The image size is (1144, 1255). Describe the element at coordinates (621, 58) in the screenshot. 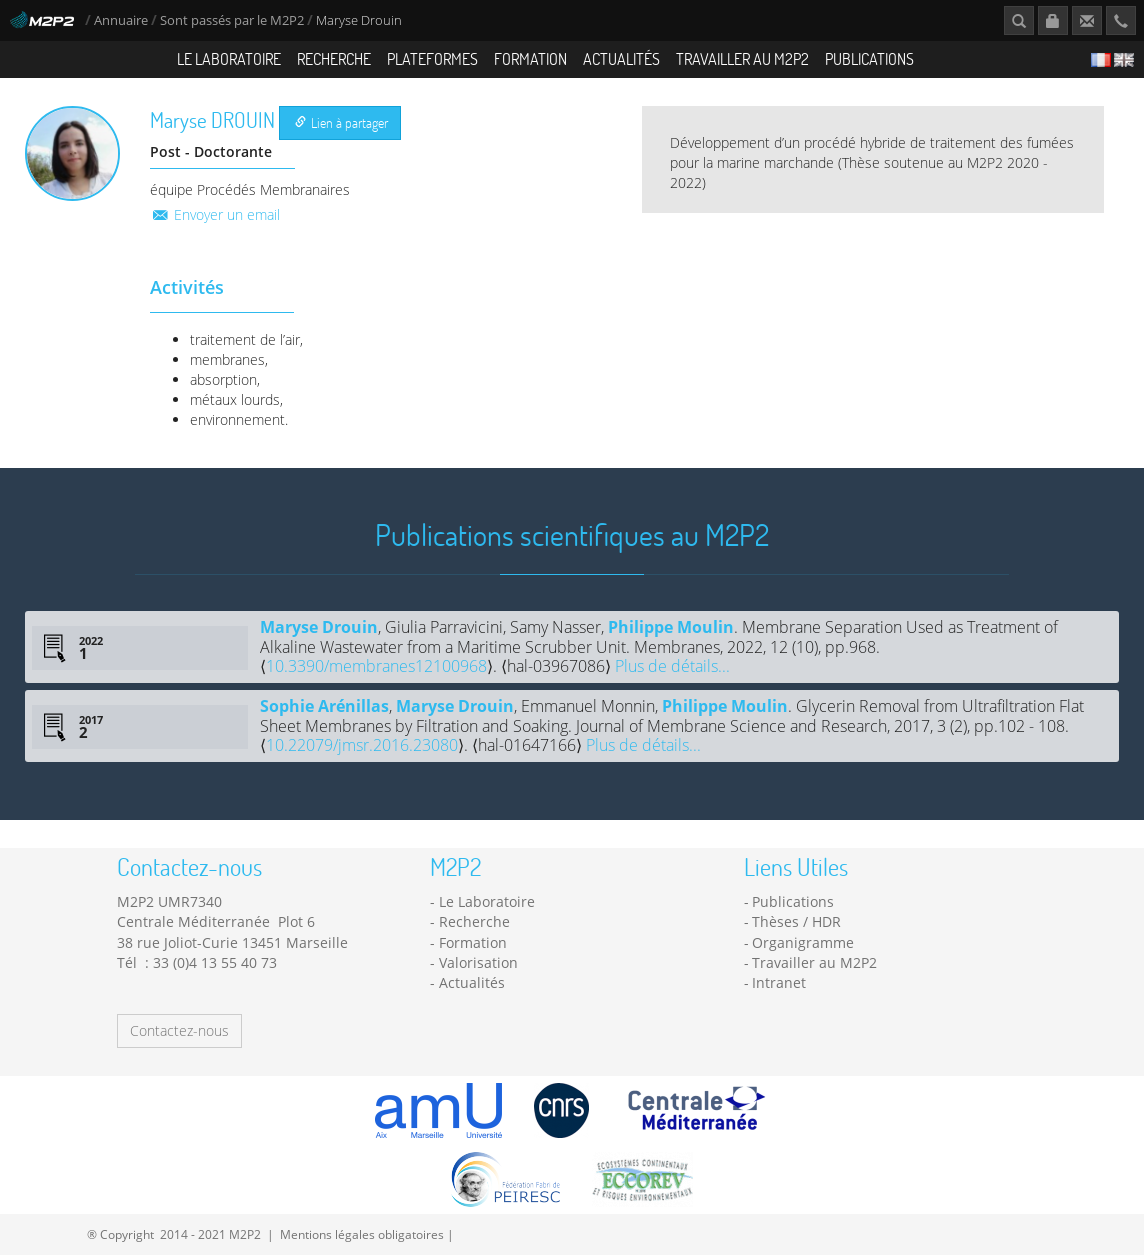

I see `Actualités` at that location.